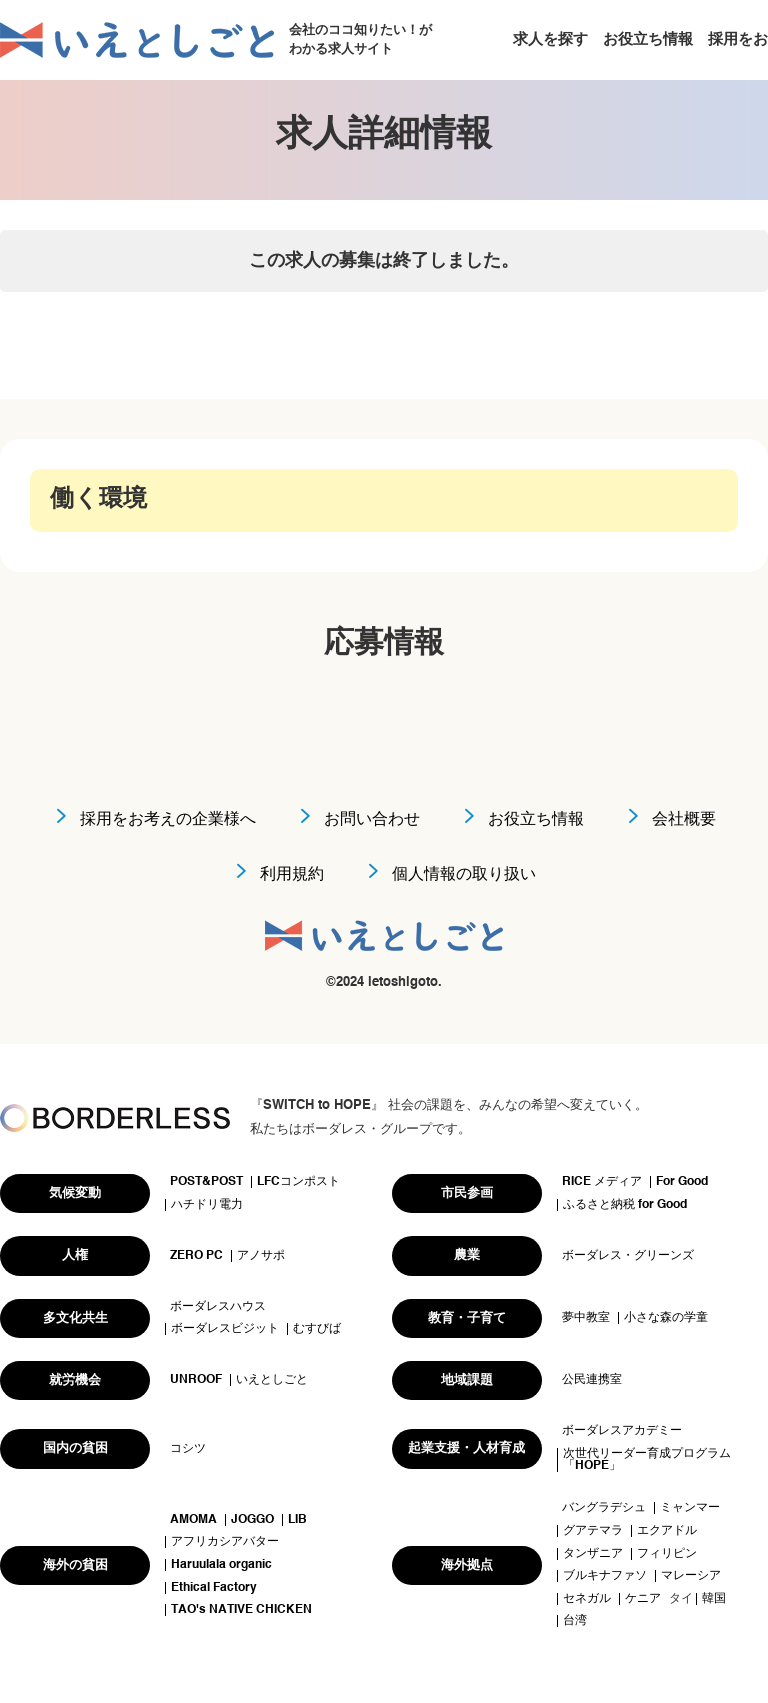 Image resolution: width=768 pixels, height=1703 pixels. Describe the element at coordinates (690, 1508) in the screenshot. I see `ミャンマー` at that location.